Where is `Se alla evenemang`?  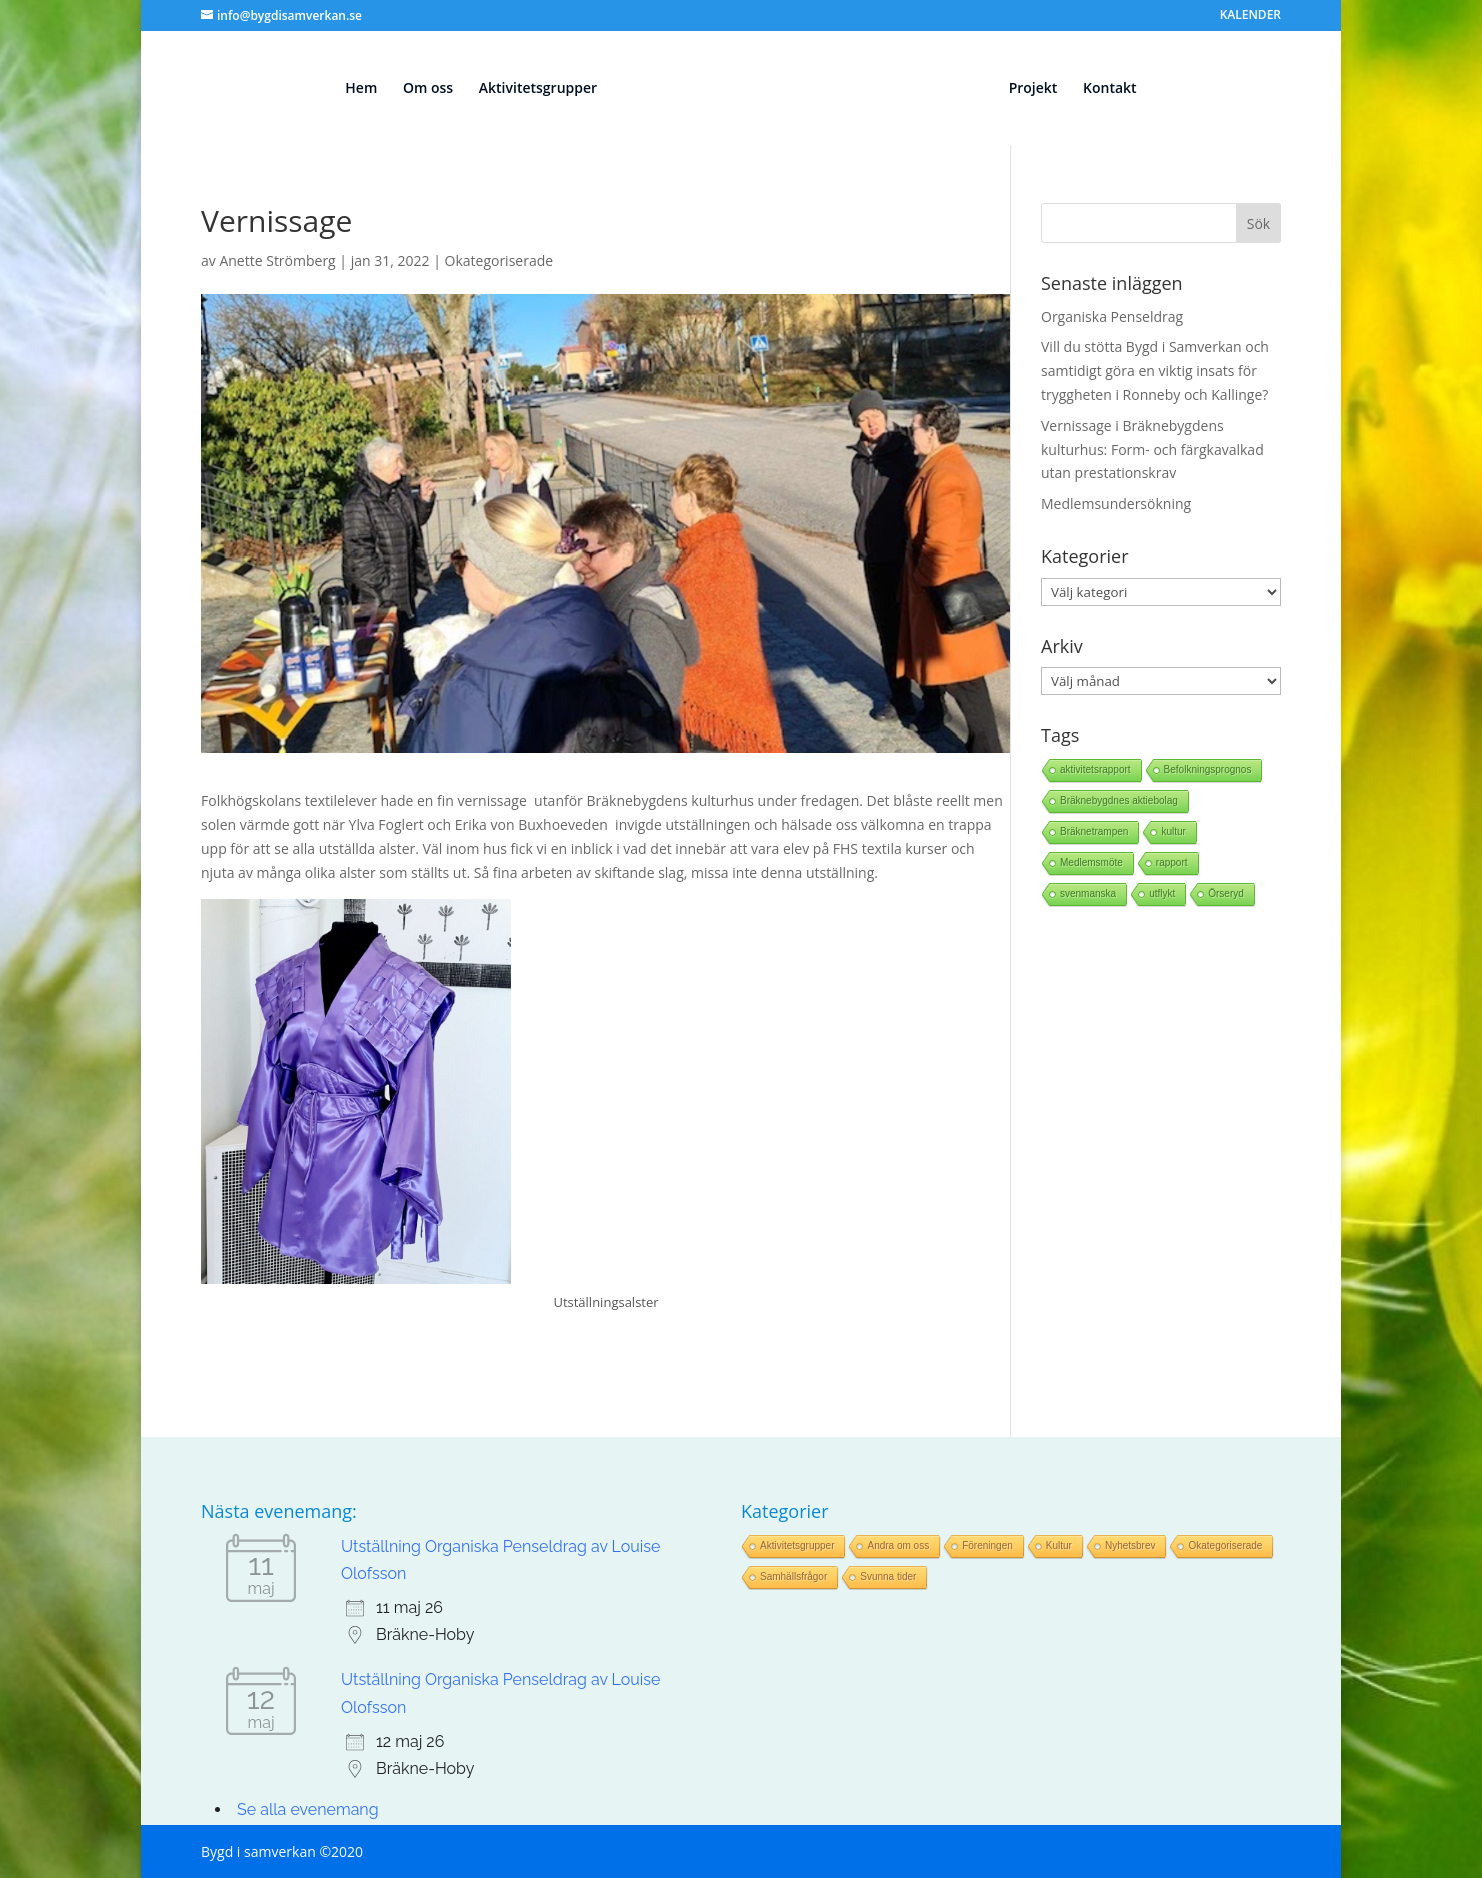 Se alla evenemang is located at coordinates (308, 1809).